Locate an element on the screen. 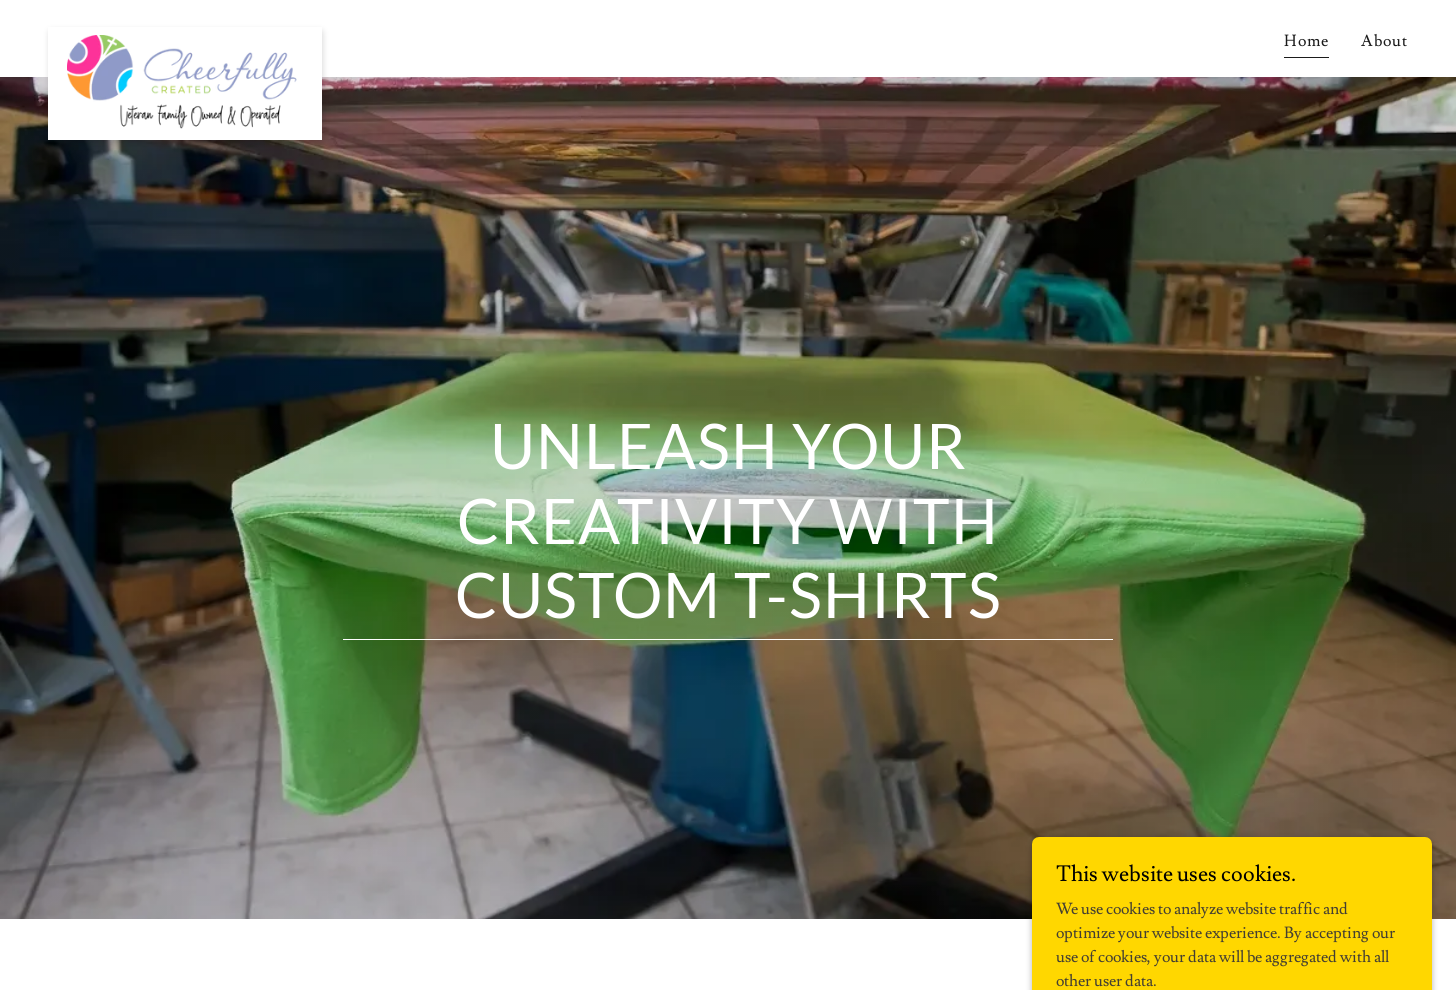  Home [link] is located at coordinates (1306, 41).